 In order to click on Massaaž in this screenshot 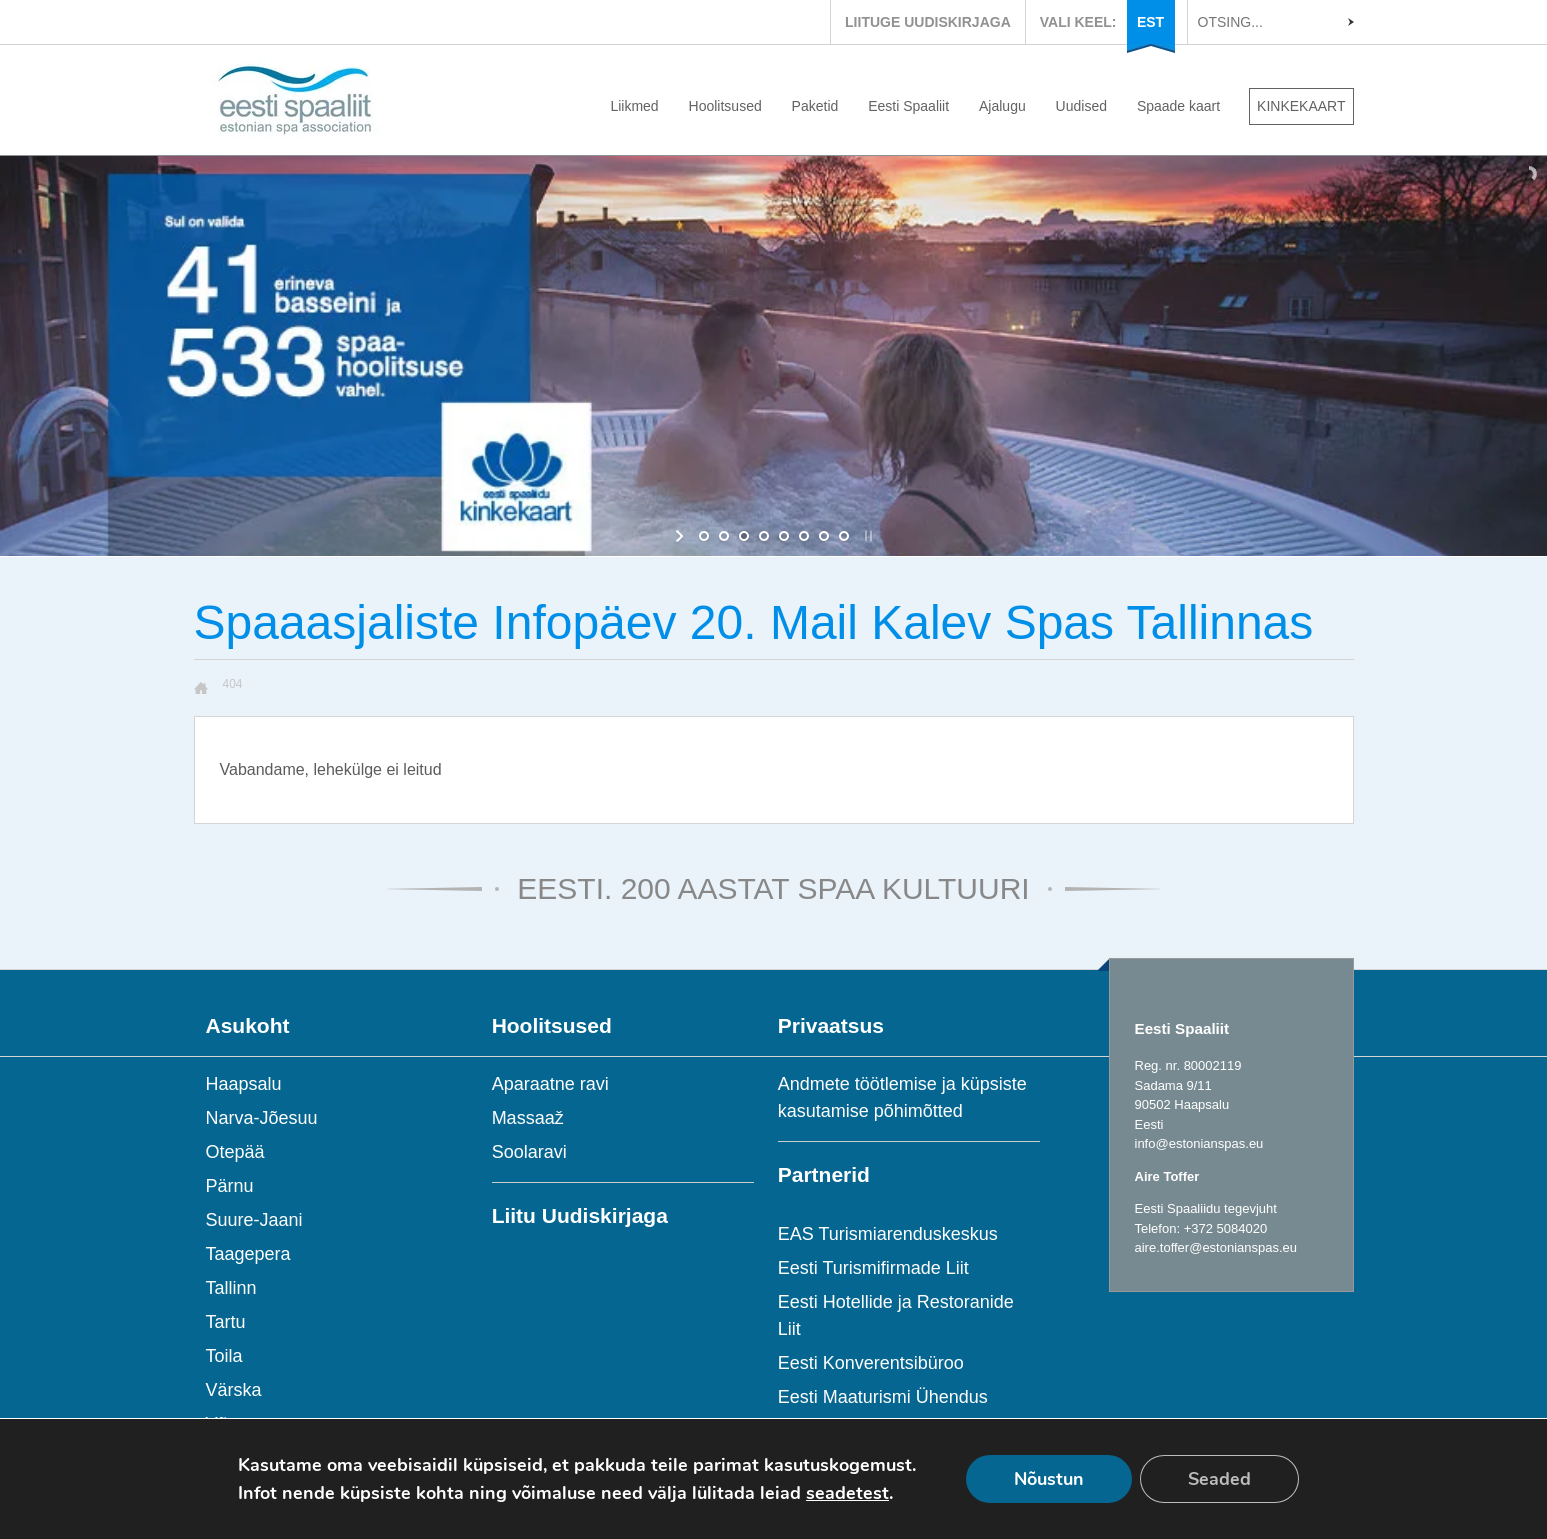, I will do `click(528, 1118)`.